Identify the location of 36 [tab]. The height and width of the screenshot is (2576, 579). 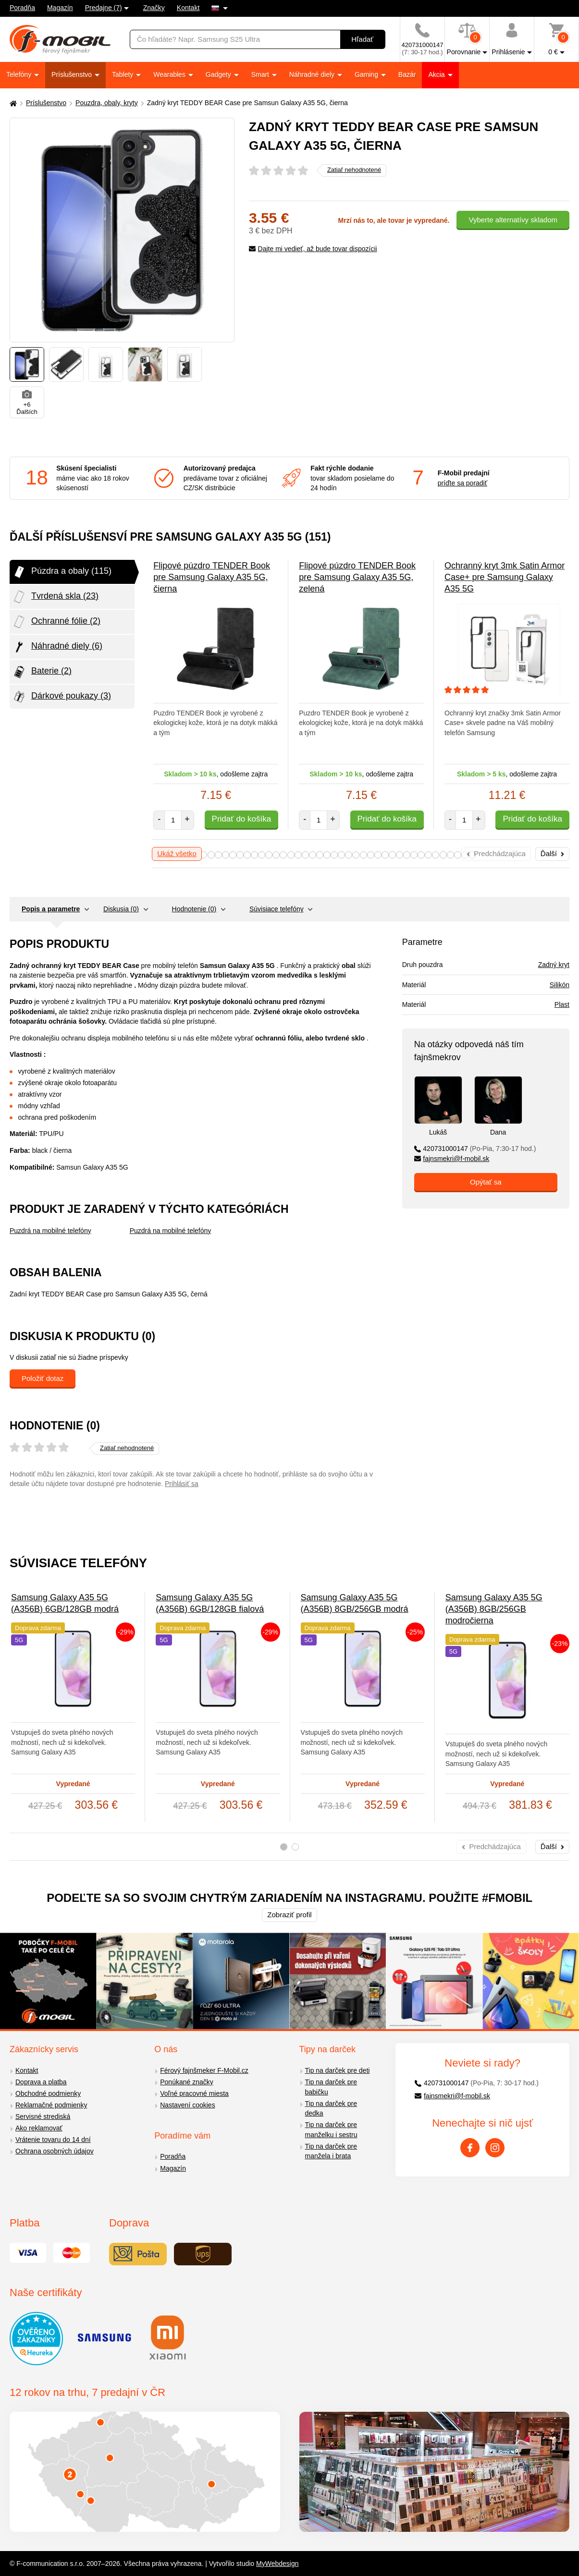
(450, 855).